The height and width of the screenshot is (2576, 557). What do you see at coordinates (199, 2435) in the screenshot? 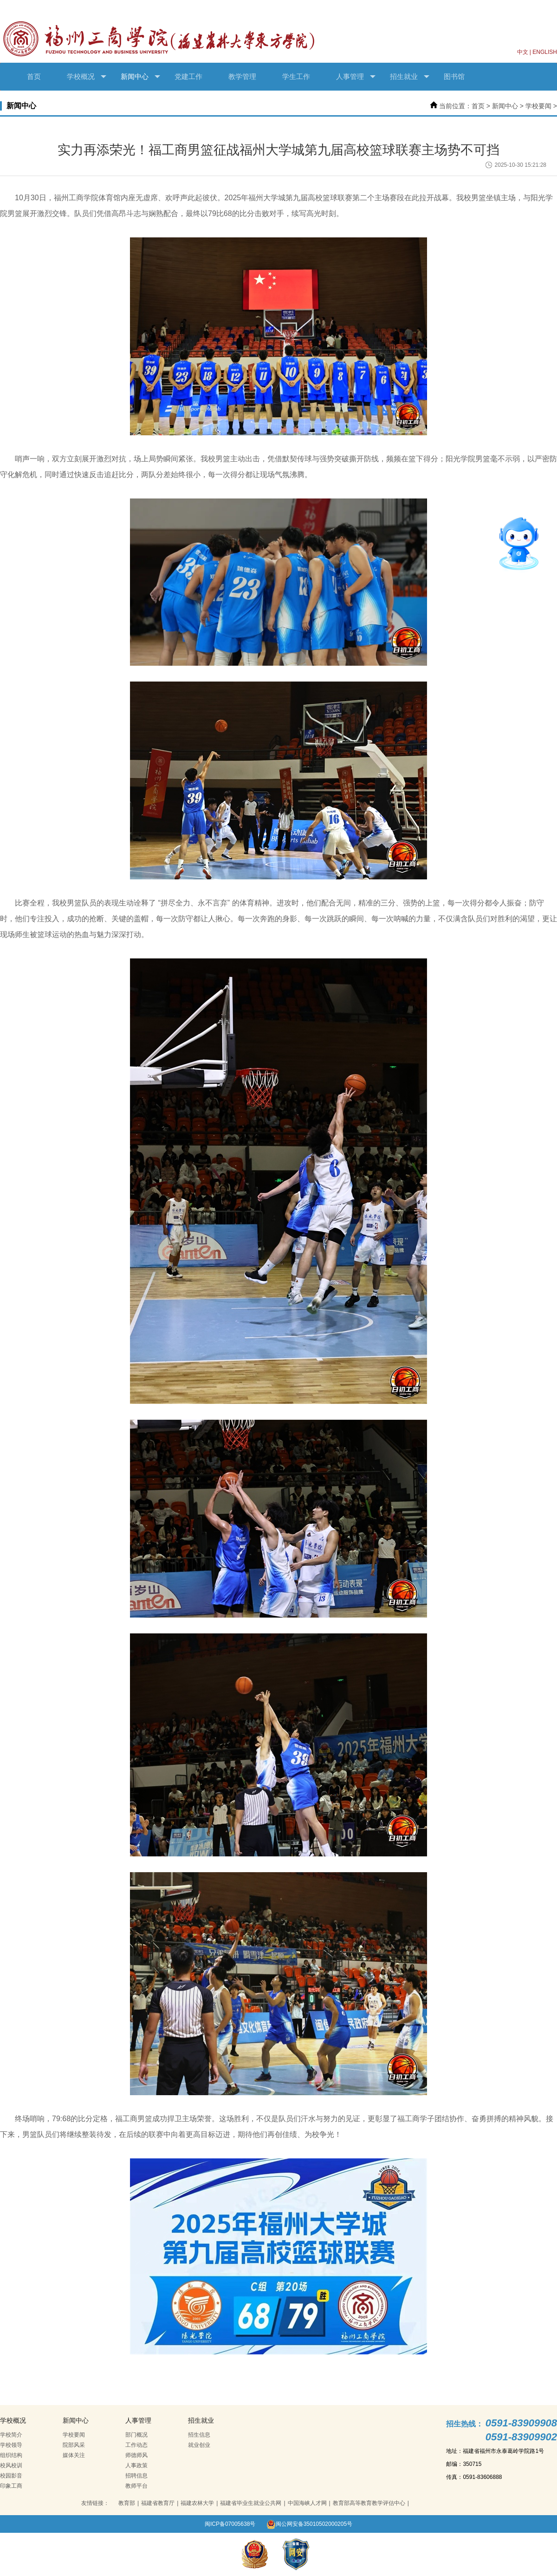
I see `招生信息` at bounding box center [199, 2435].